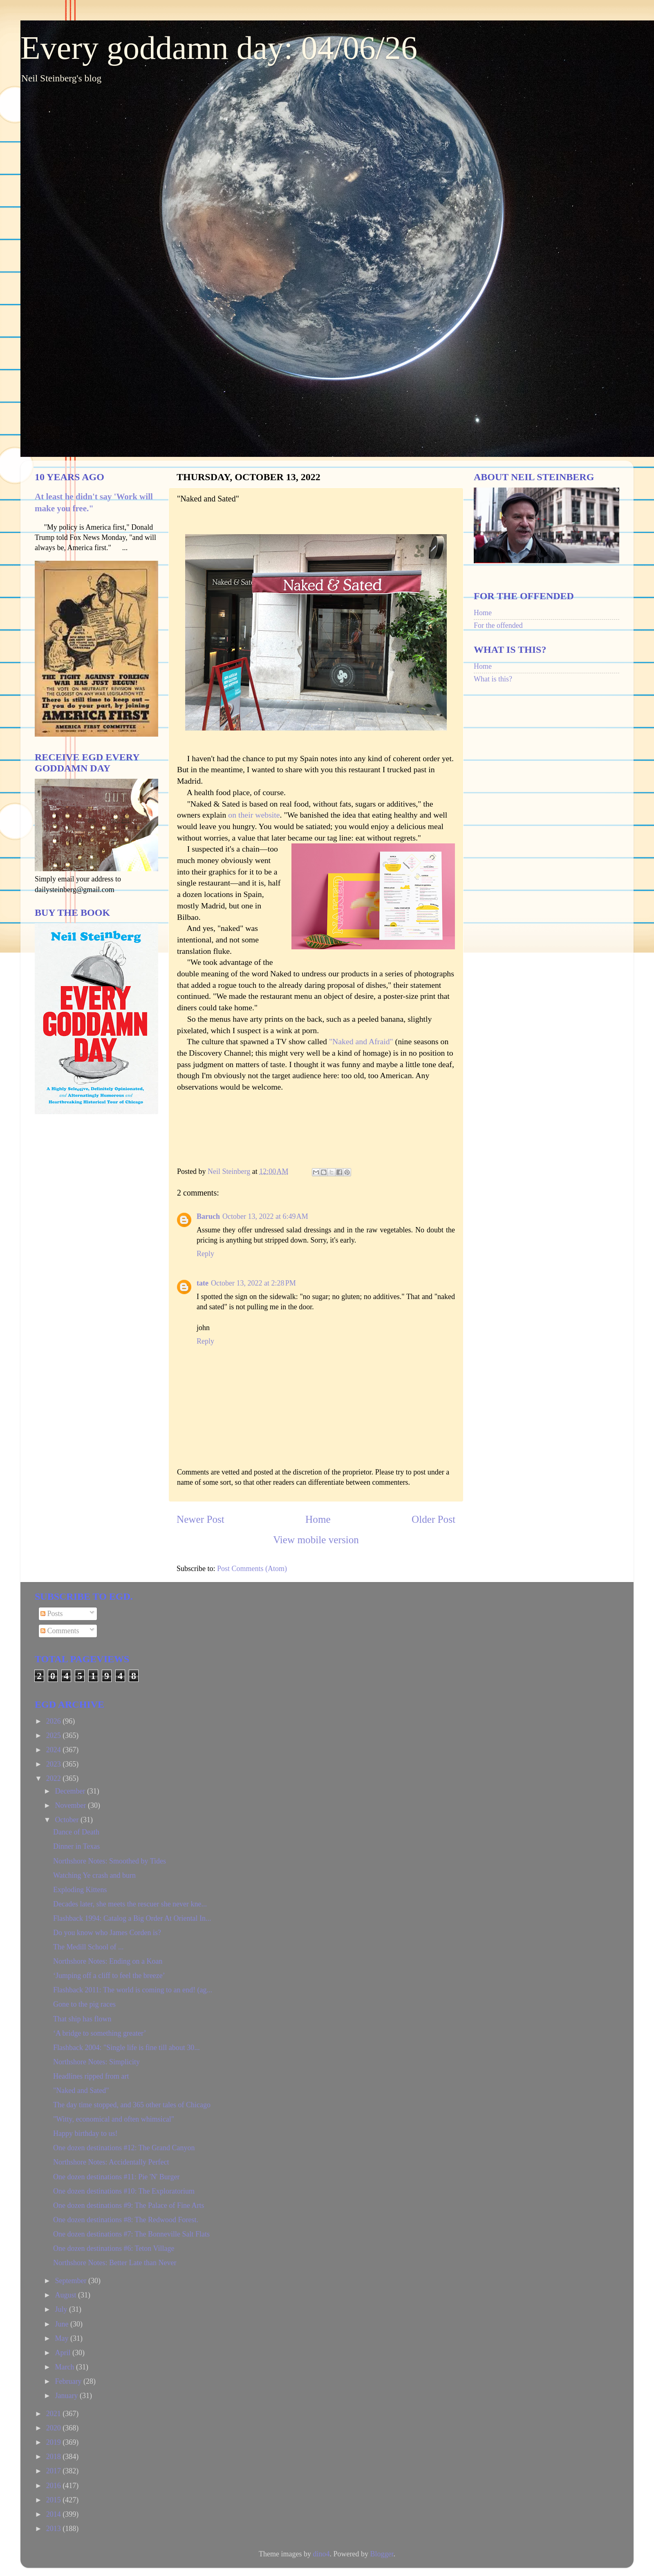  Describe the element at coordinates (202, 1283) in the screenshot. I see `tate` at that location.